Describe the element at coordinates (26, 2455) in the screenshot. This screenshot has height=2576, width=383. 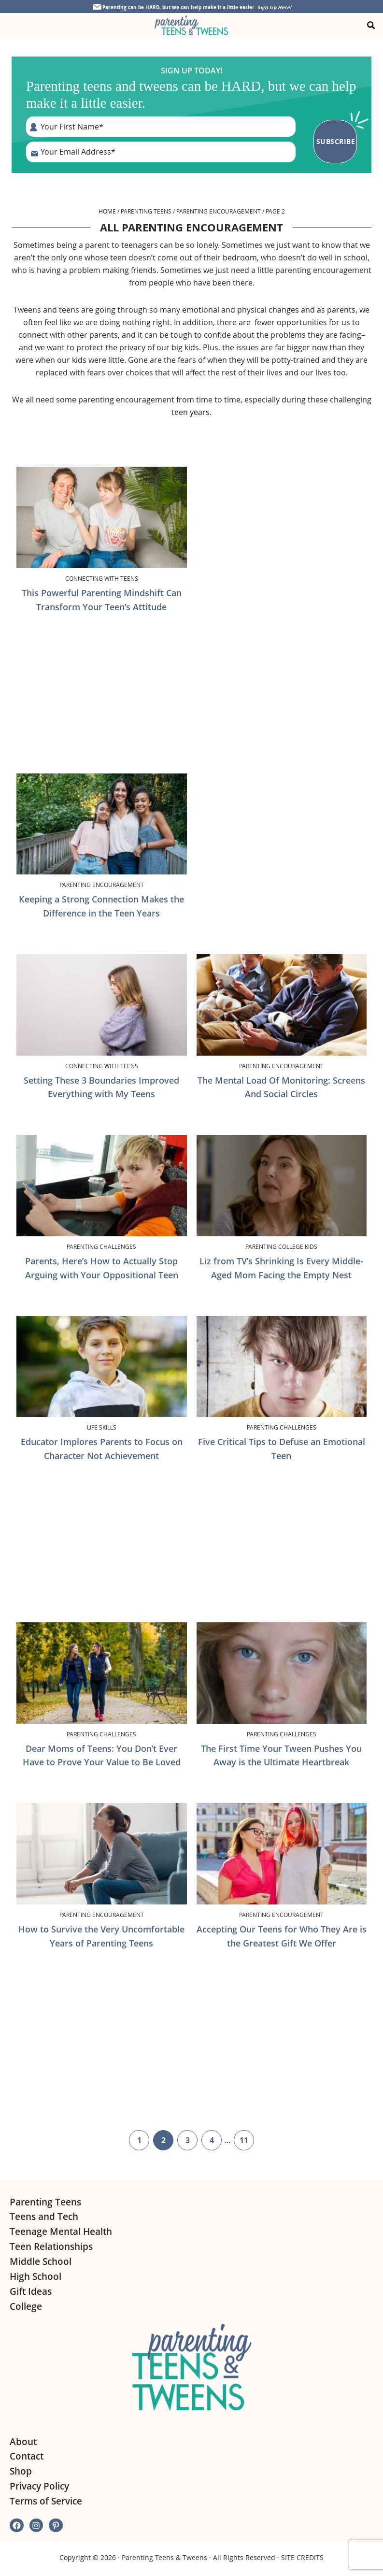
I see `Contact` at that location.